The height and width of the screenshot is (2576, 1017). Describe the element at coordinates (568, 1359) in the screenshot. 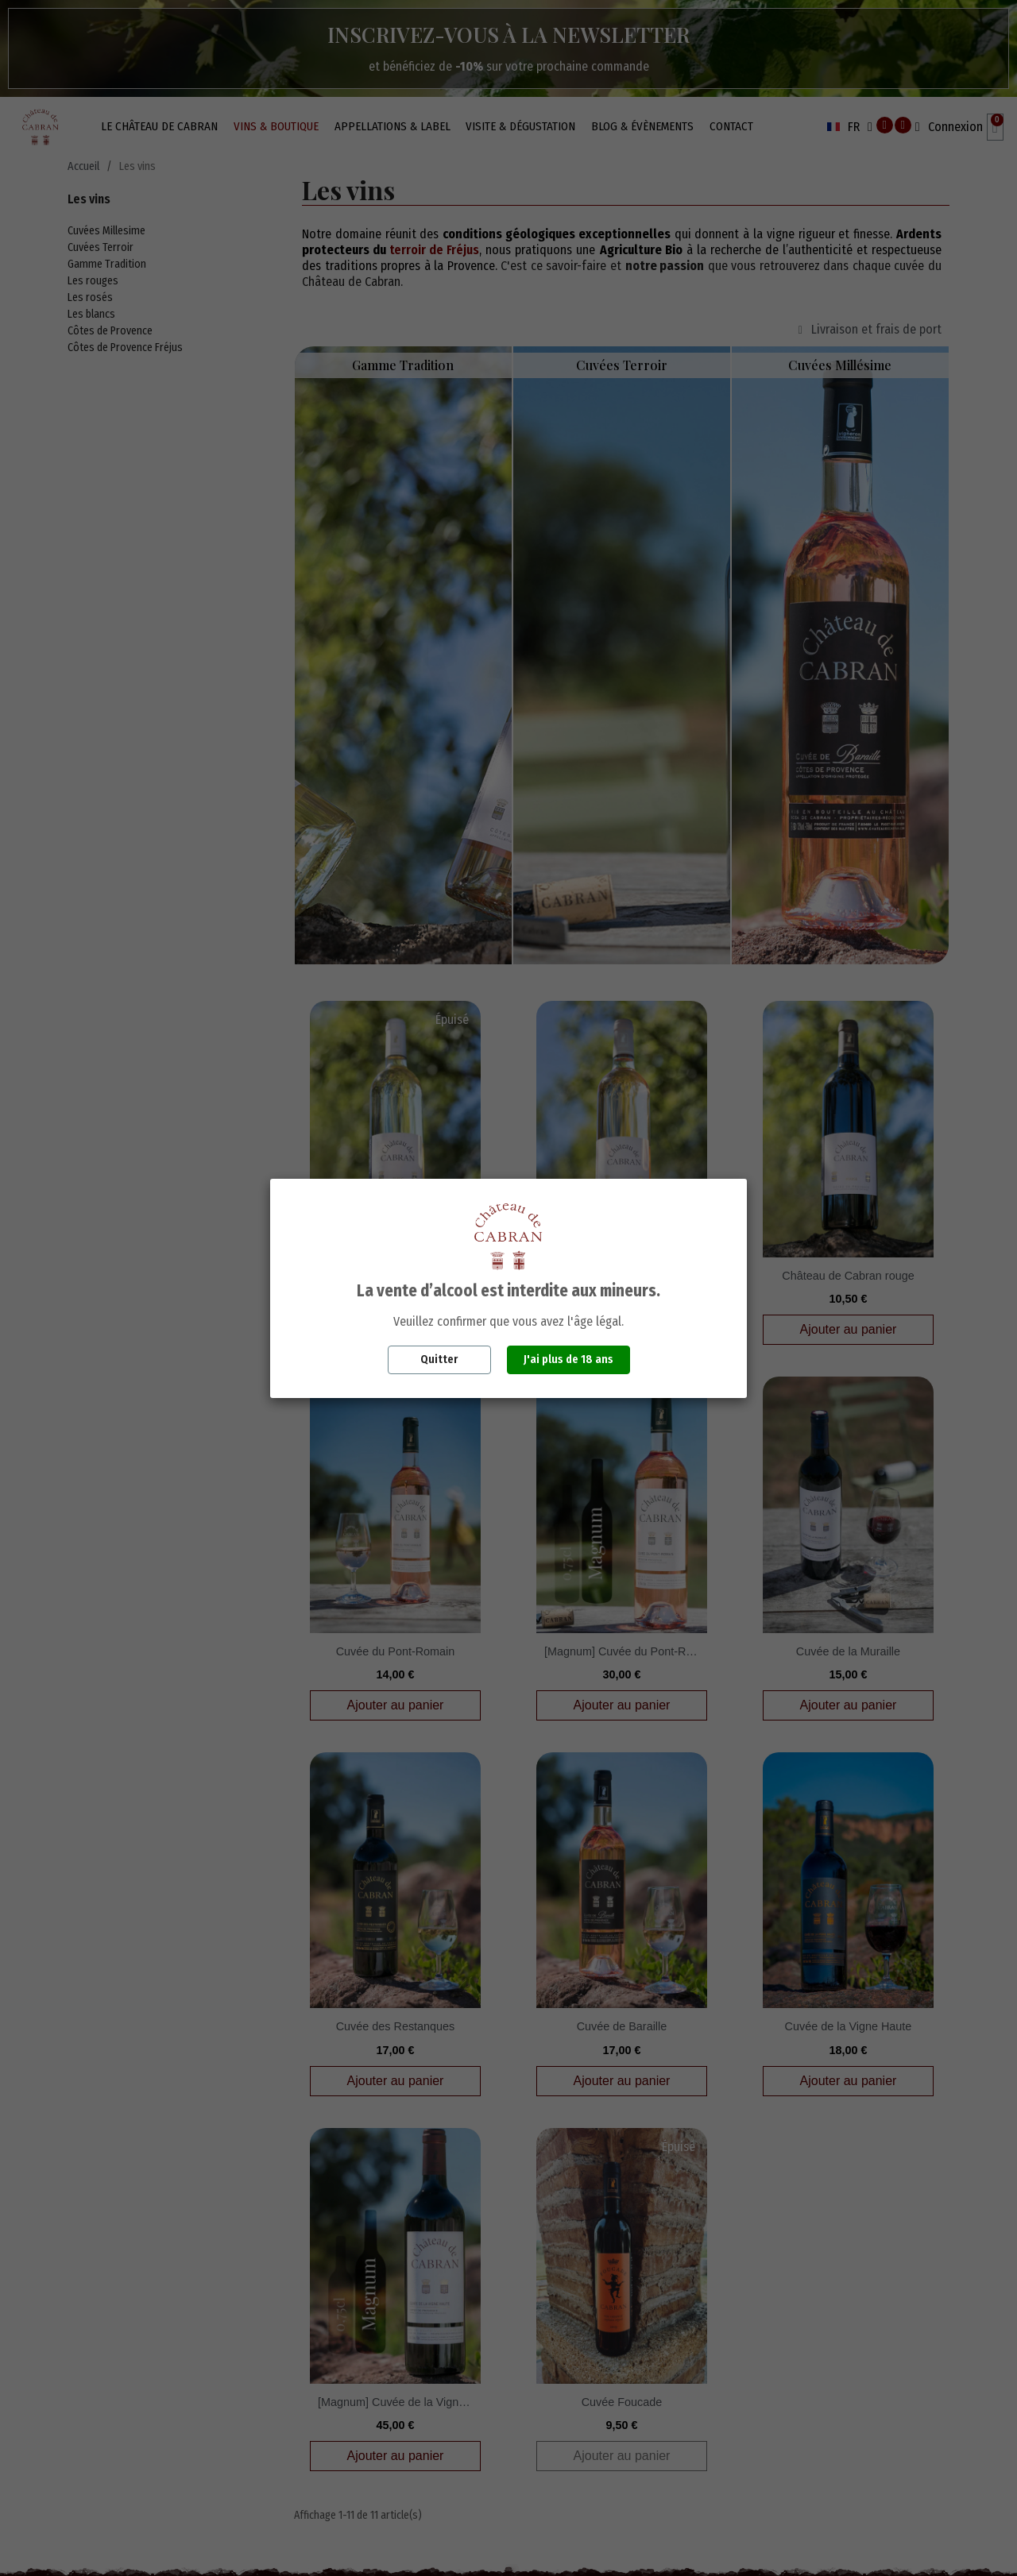

I see `J'ai plus de 18 ans` at that location.